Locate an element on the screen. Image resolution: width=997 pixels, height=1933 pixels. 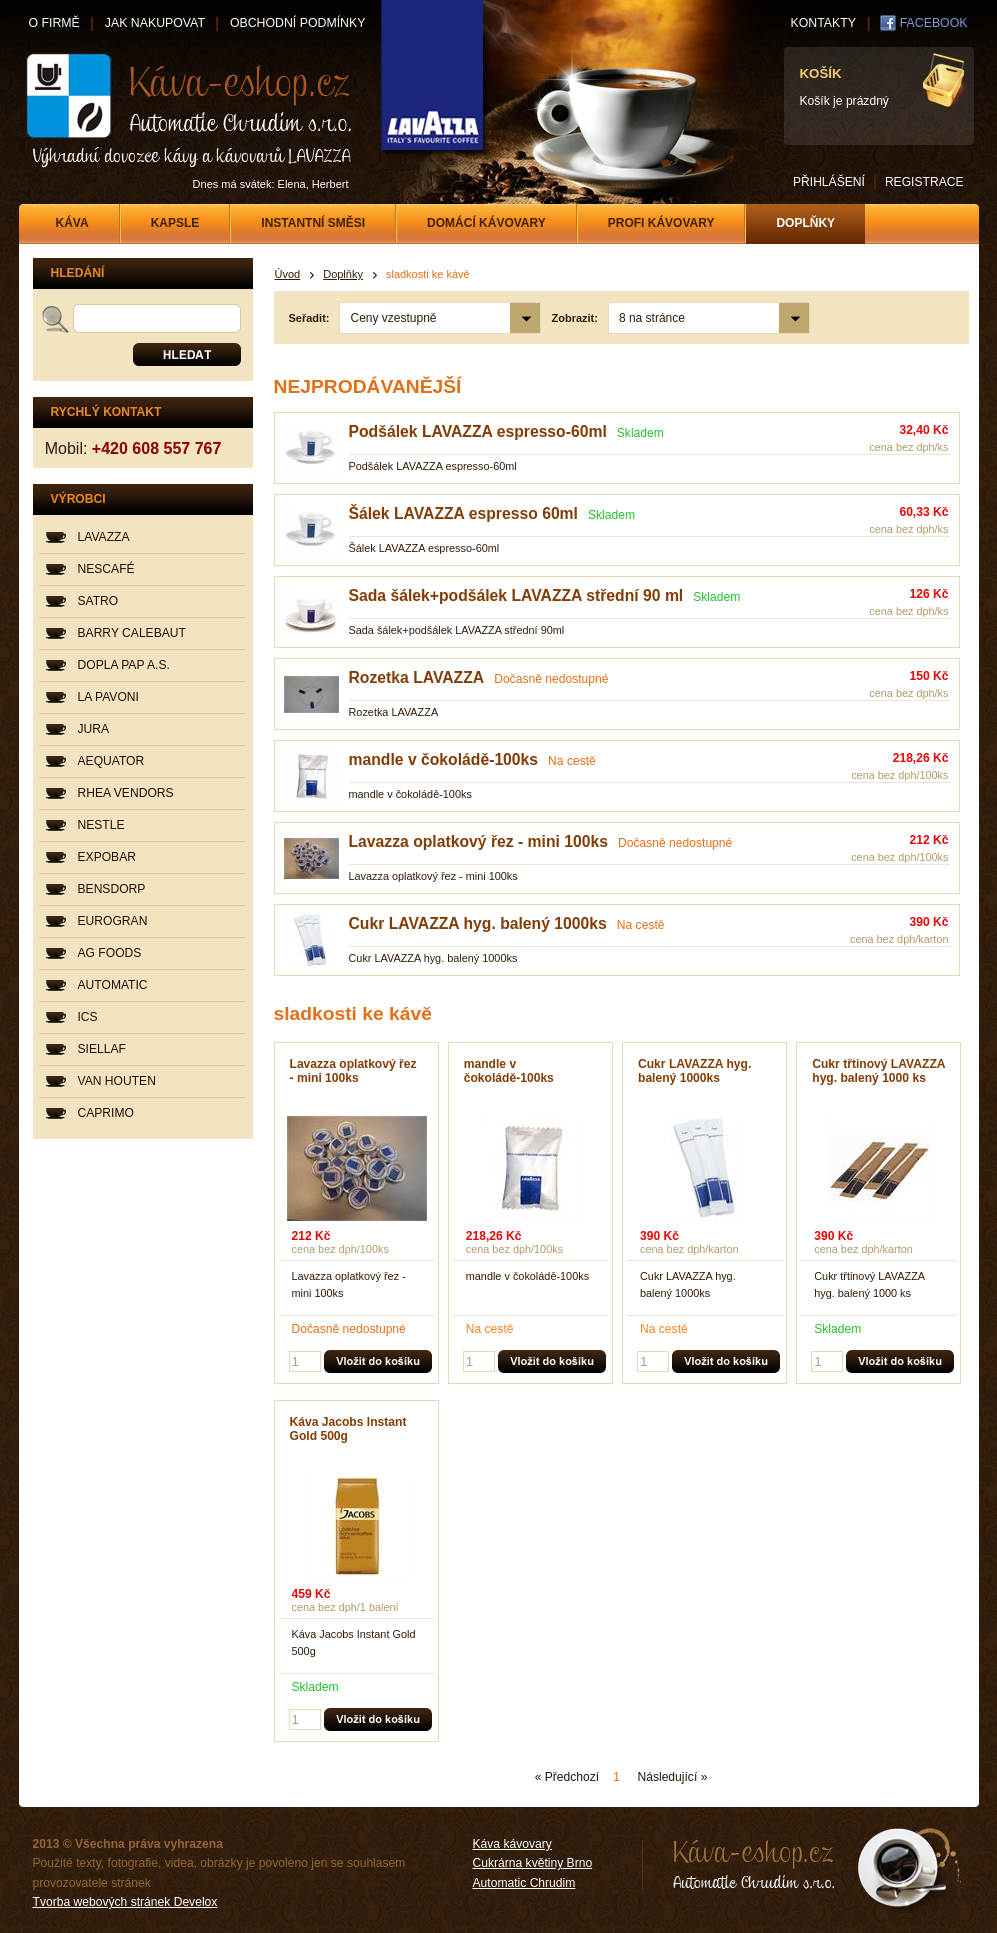
NESTLE is located at coordinates (101, 825).